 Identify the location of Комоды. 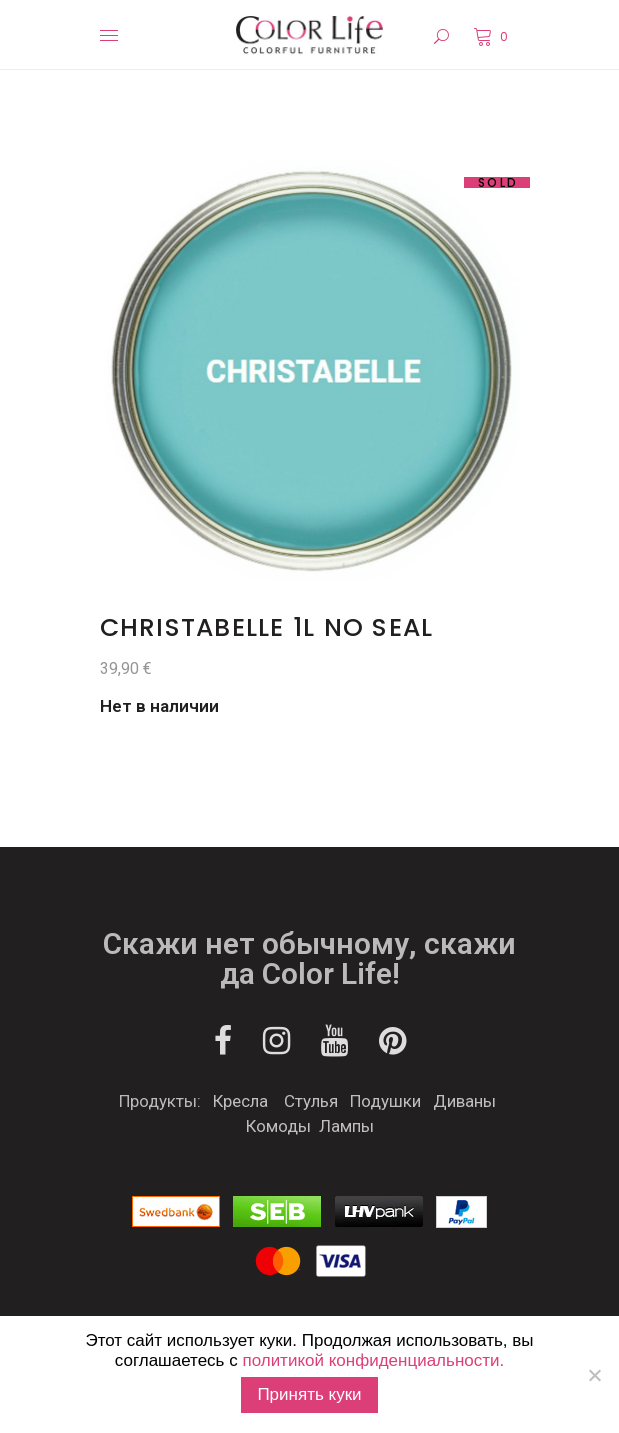
(278, 1126).